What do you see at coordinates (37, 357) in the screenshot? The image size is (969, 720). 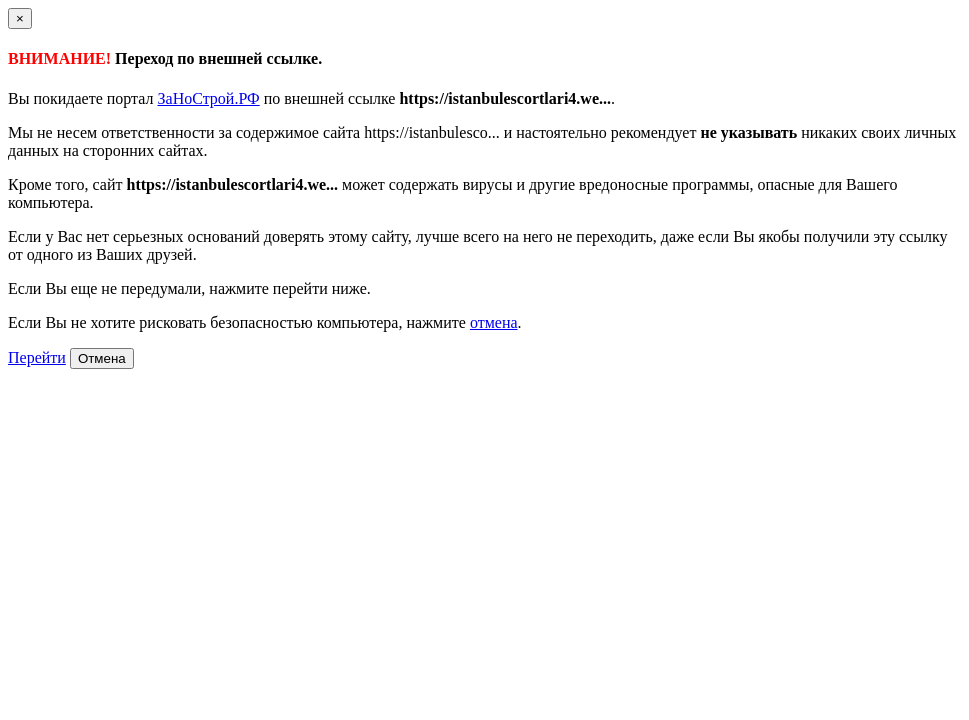 I see `Перейти` at bounding box center [37, 357].